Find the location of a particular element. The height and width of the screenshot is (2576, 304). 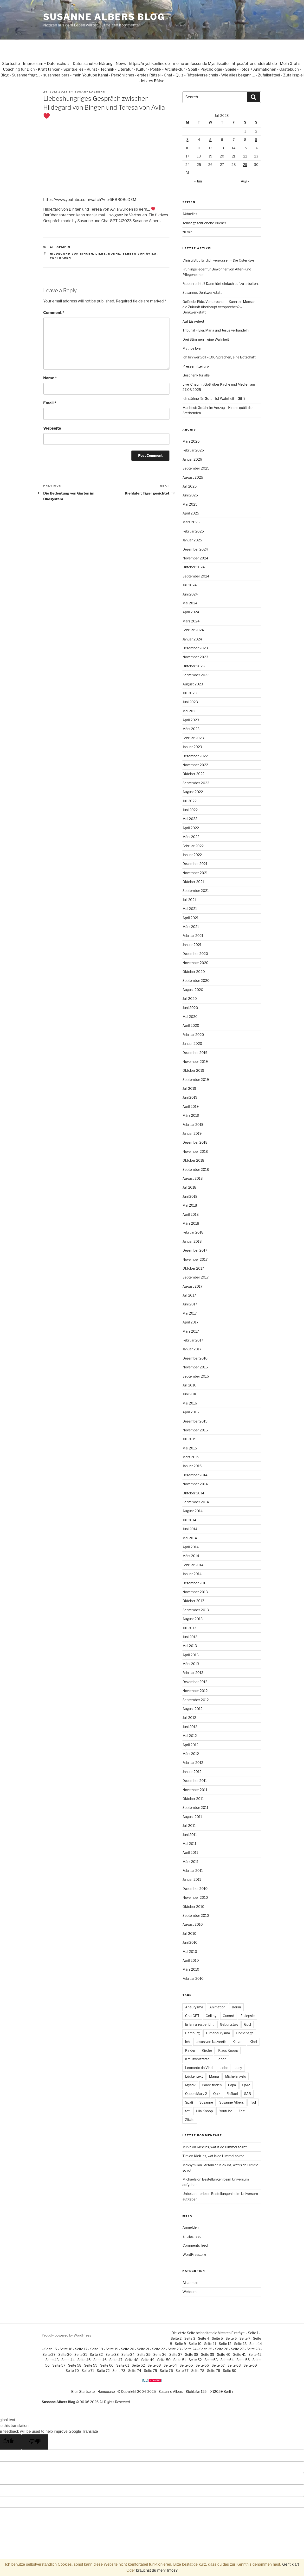

März 2019 is located at coordinates (190, 1115).